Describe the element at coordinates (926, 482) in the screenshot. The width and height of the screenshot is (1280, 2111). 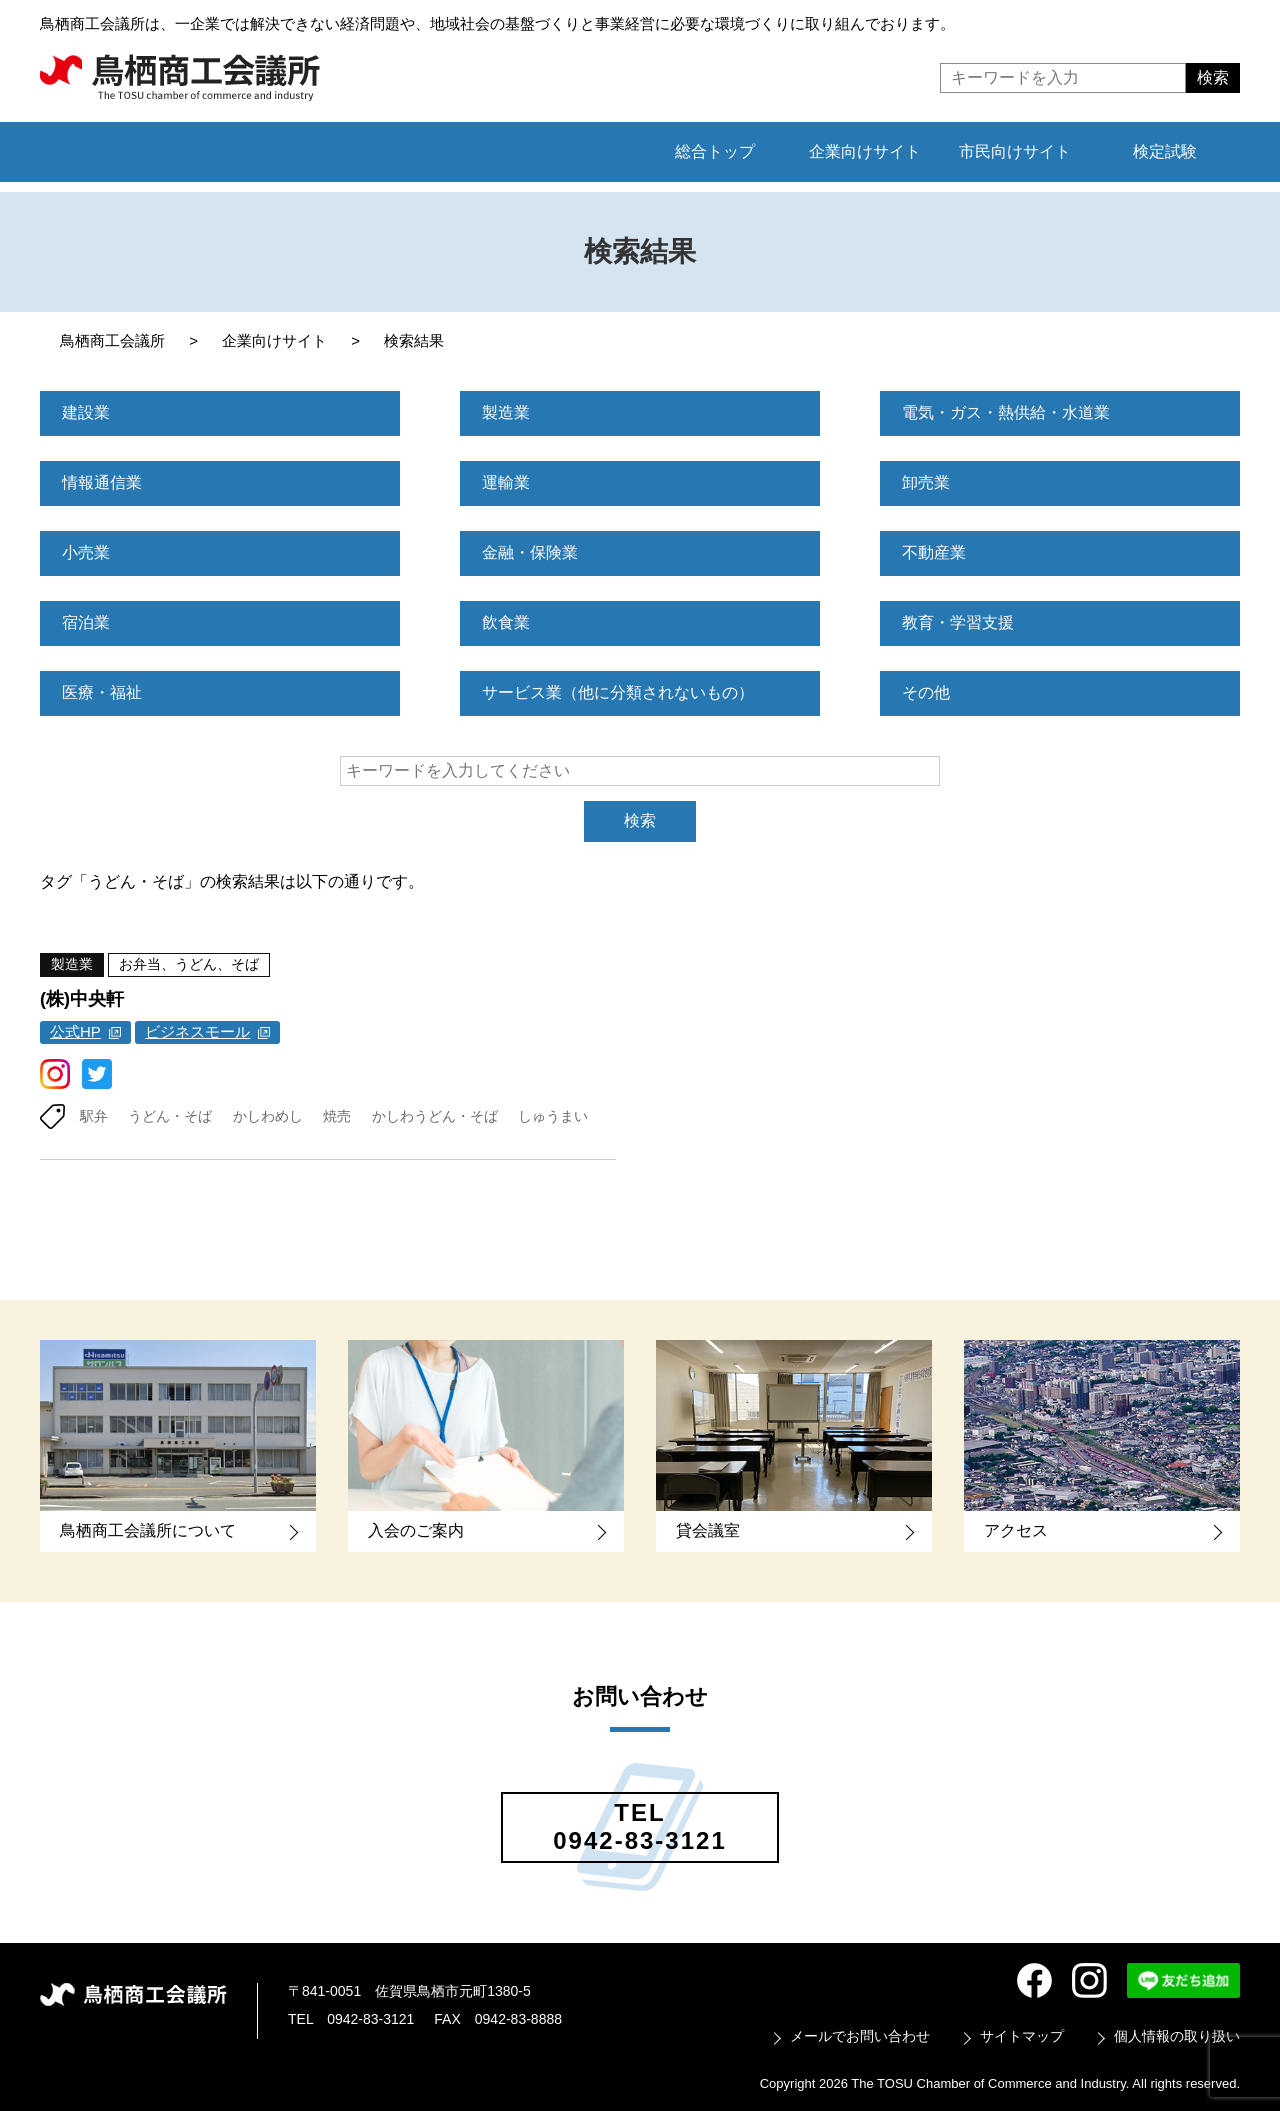
I see `卸売業` at that location.